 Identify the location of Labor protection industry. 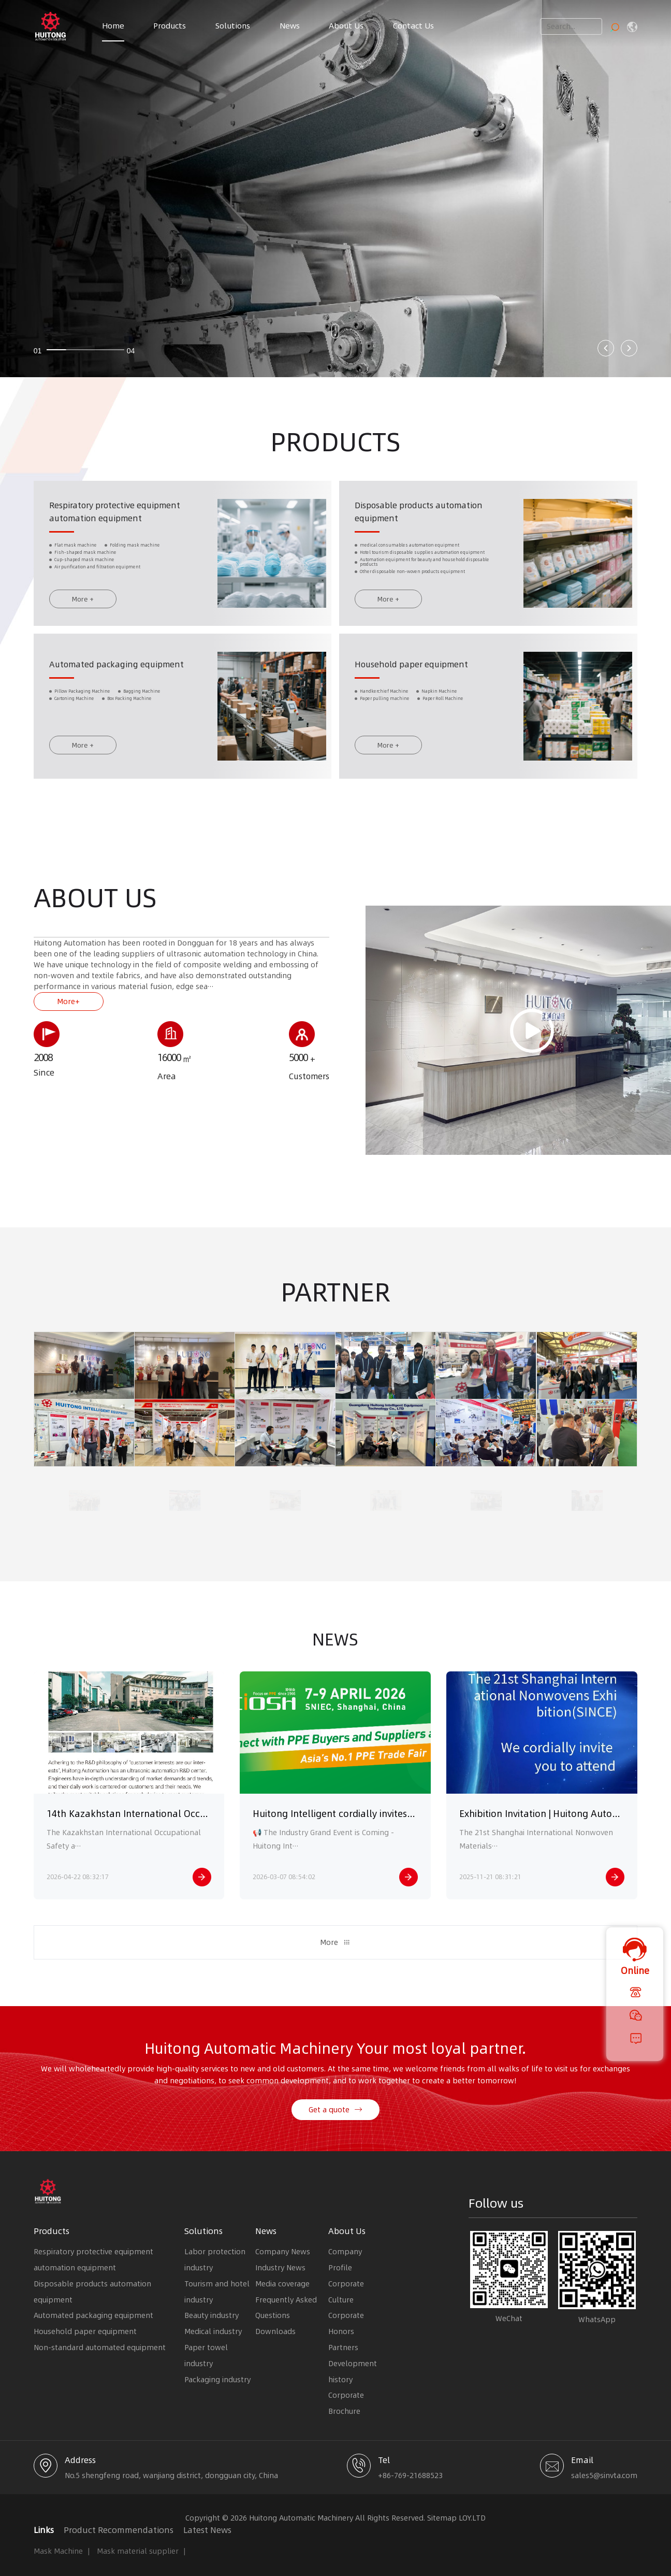
(214, 2259).